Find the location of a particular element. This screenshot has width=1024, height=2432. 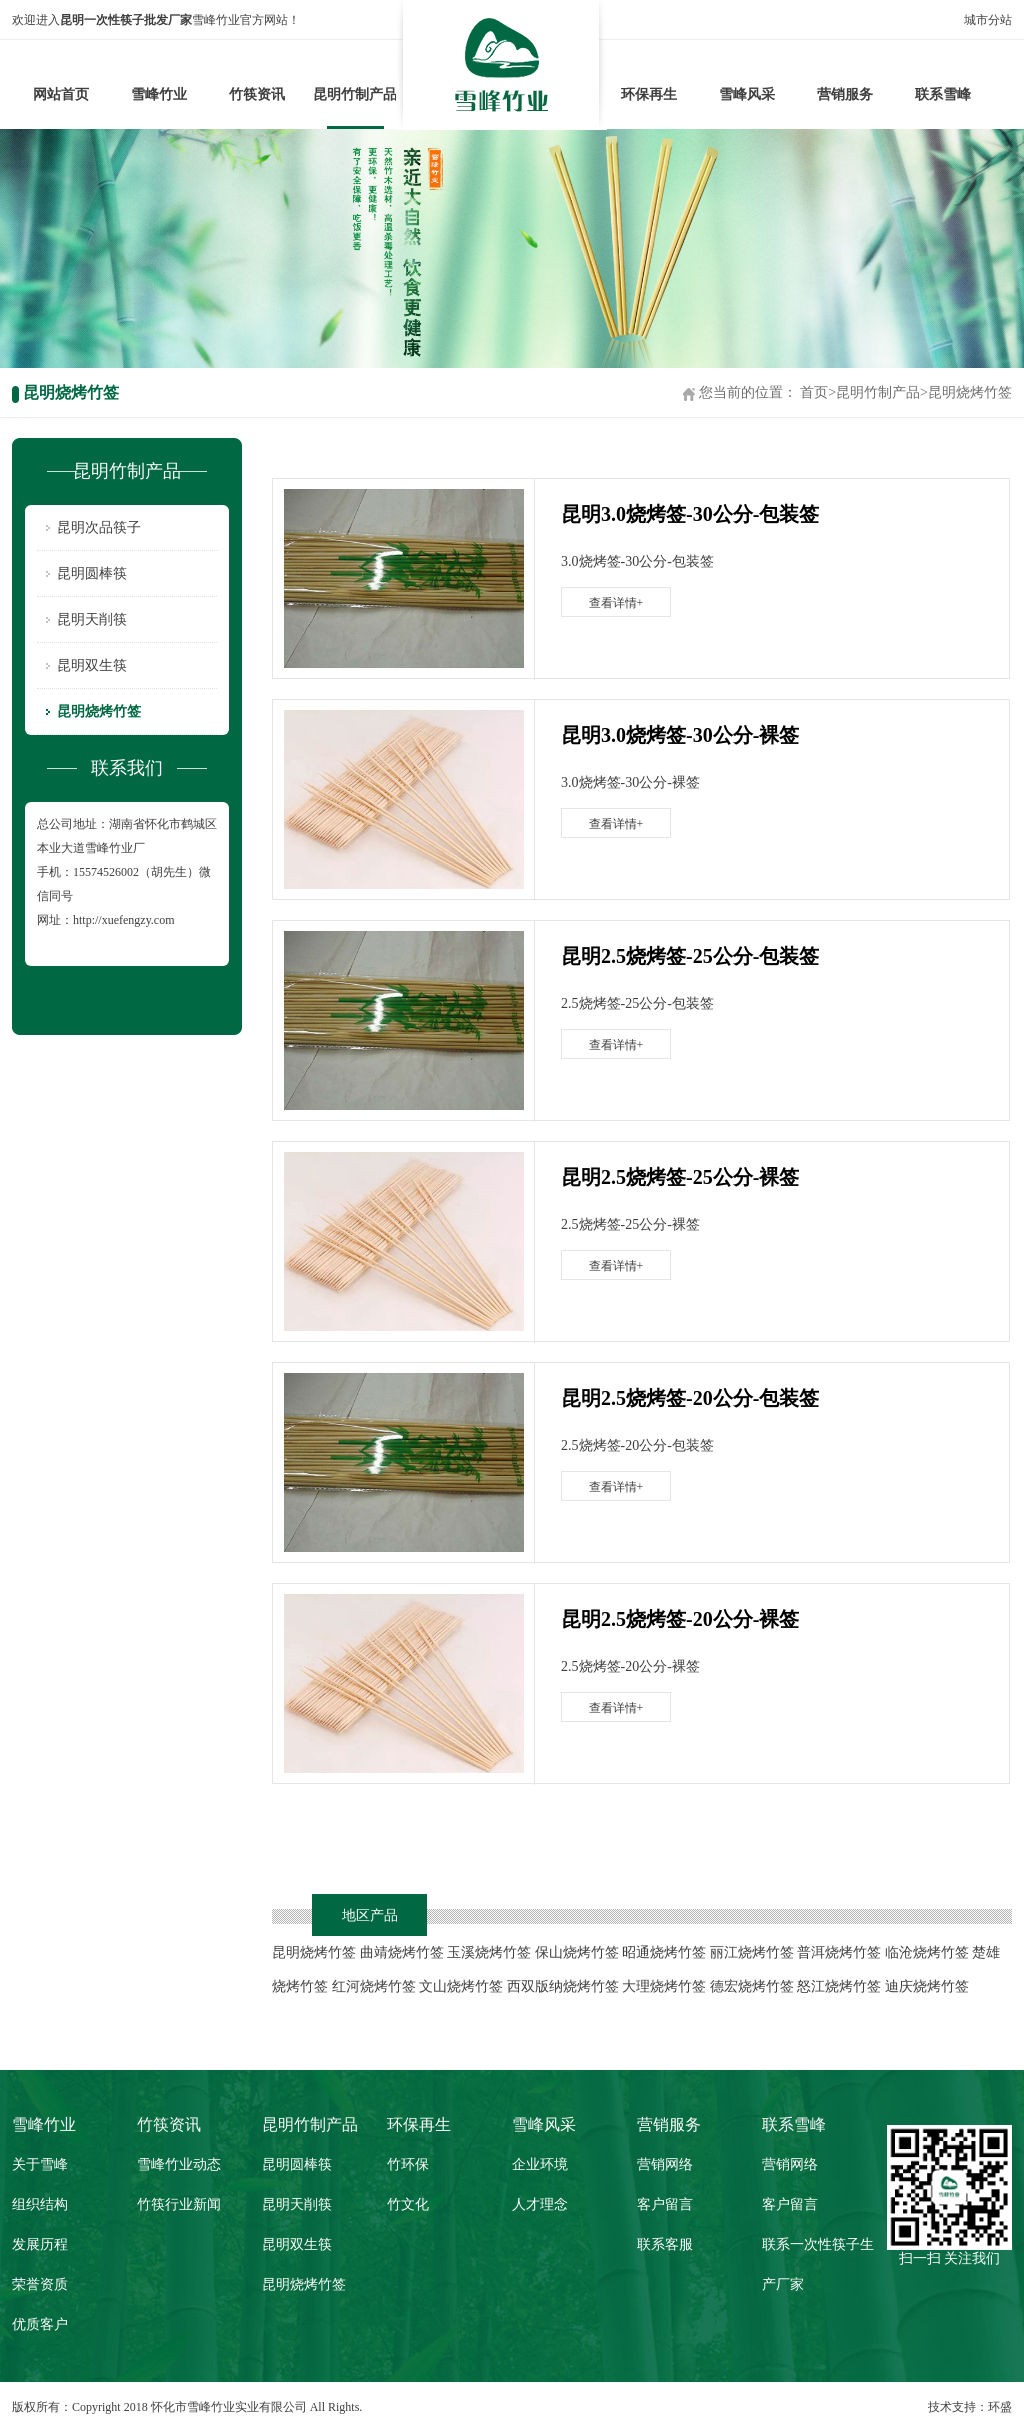

昆明3.0烧烤签-30公分-裸签 is located at coordinates (680, 735).